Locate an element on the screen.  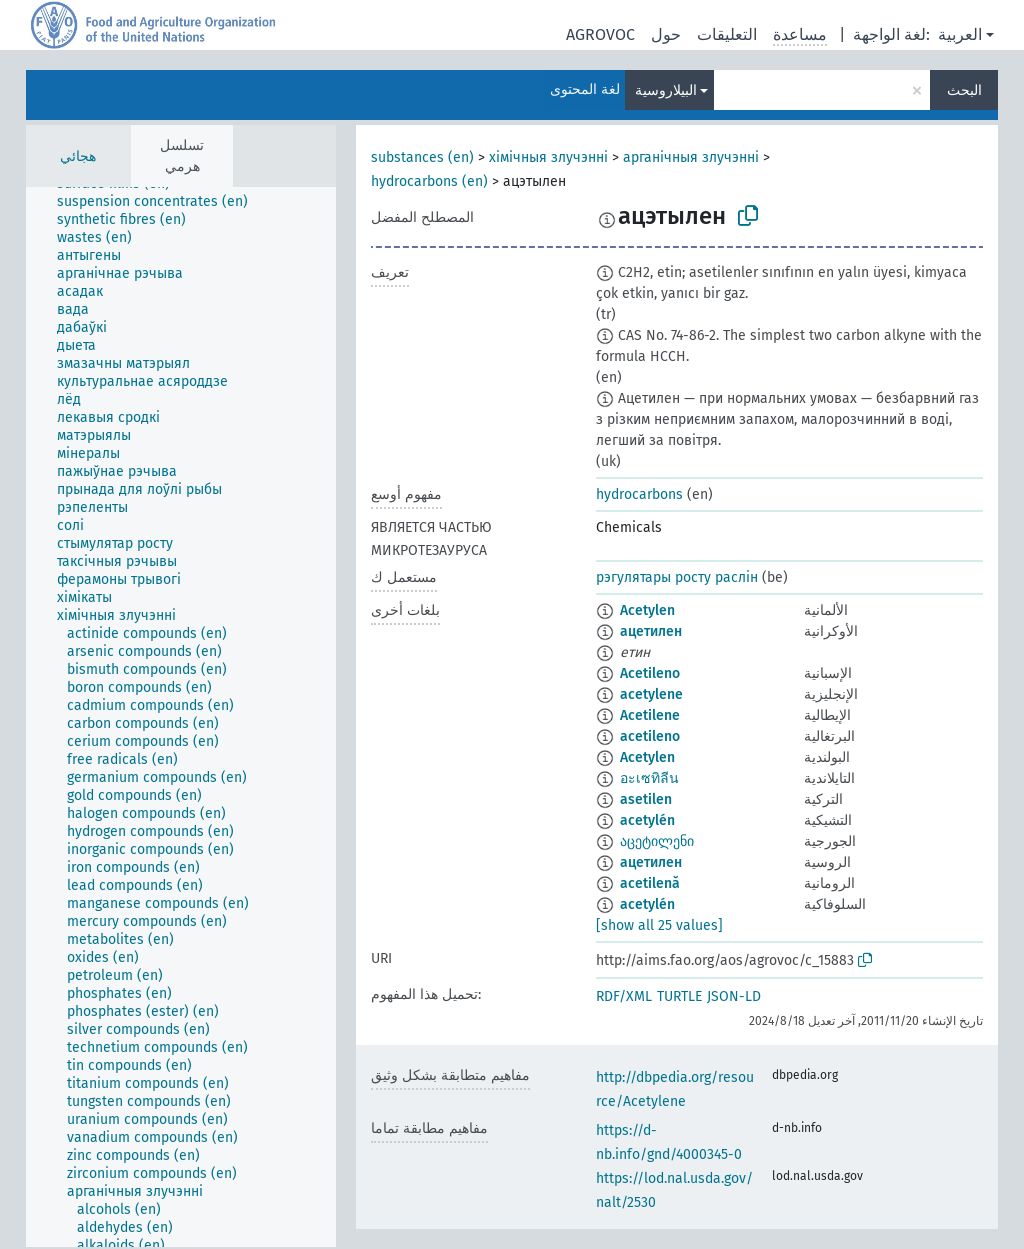
substances (en) is located at coordinates (422, 157).